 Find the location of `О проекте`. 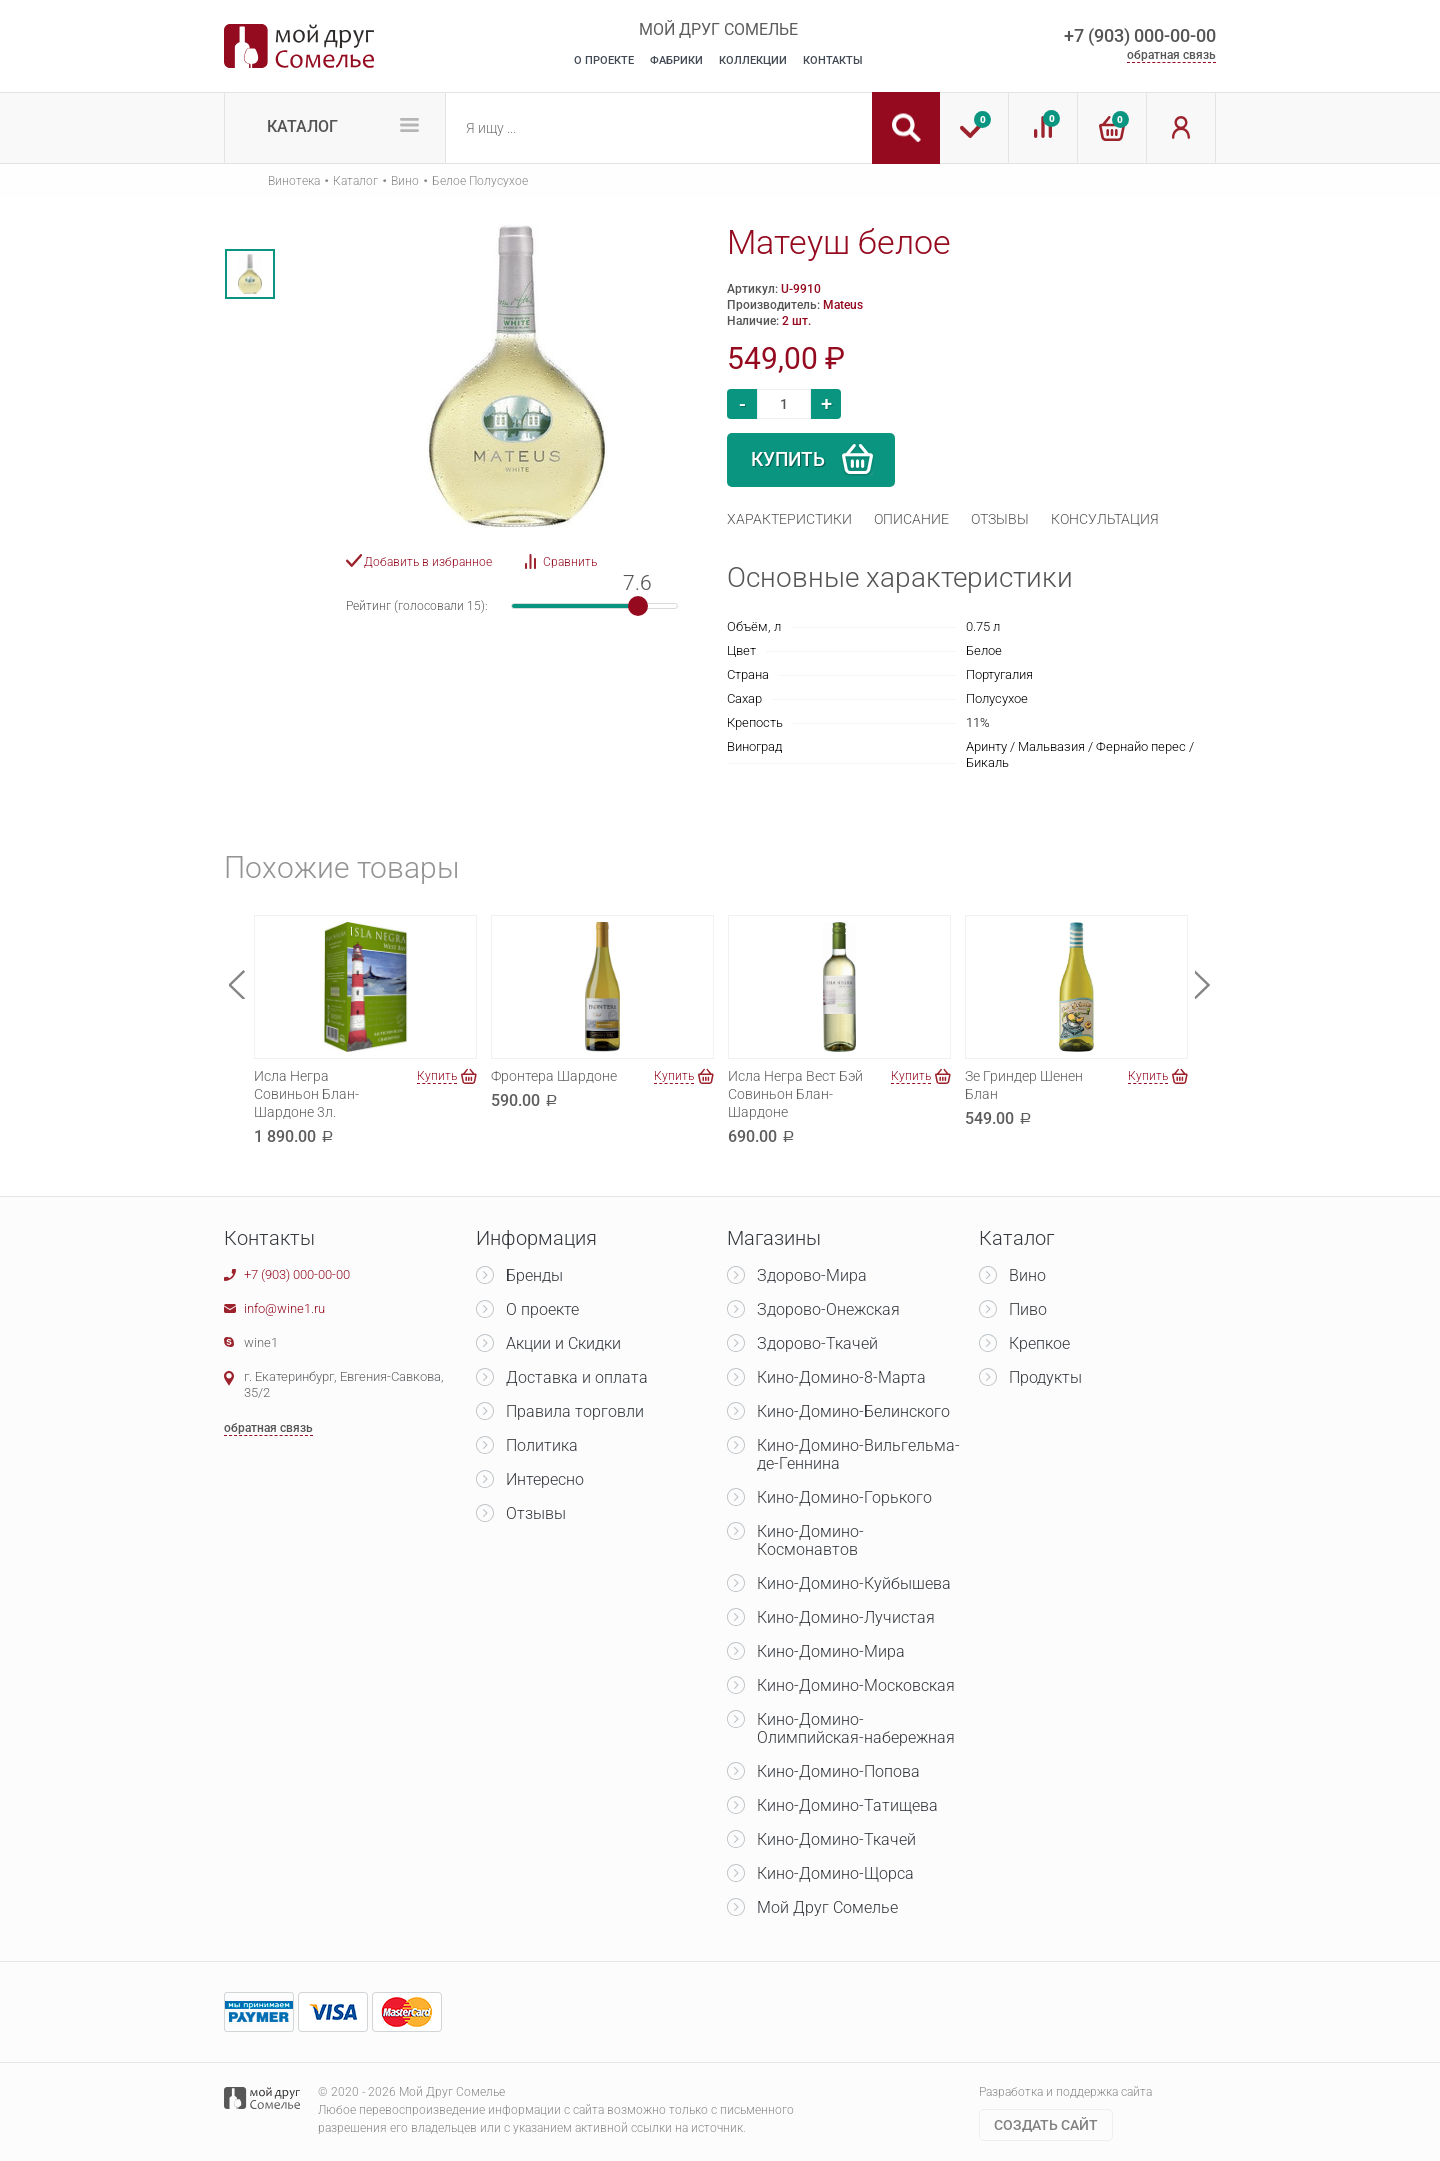

О проекте is located at coordinates (542, 1309).